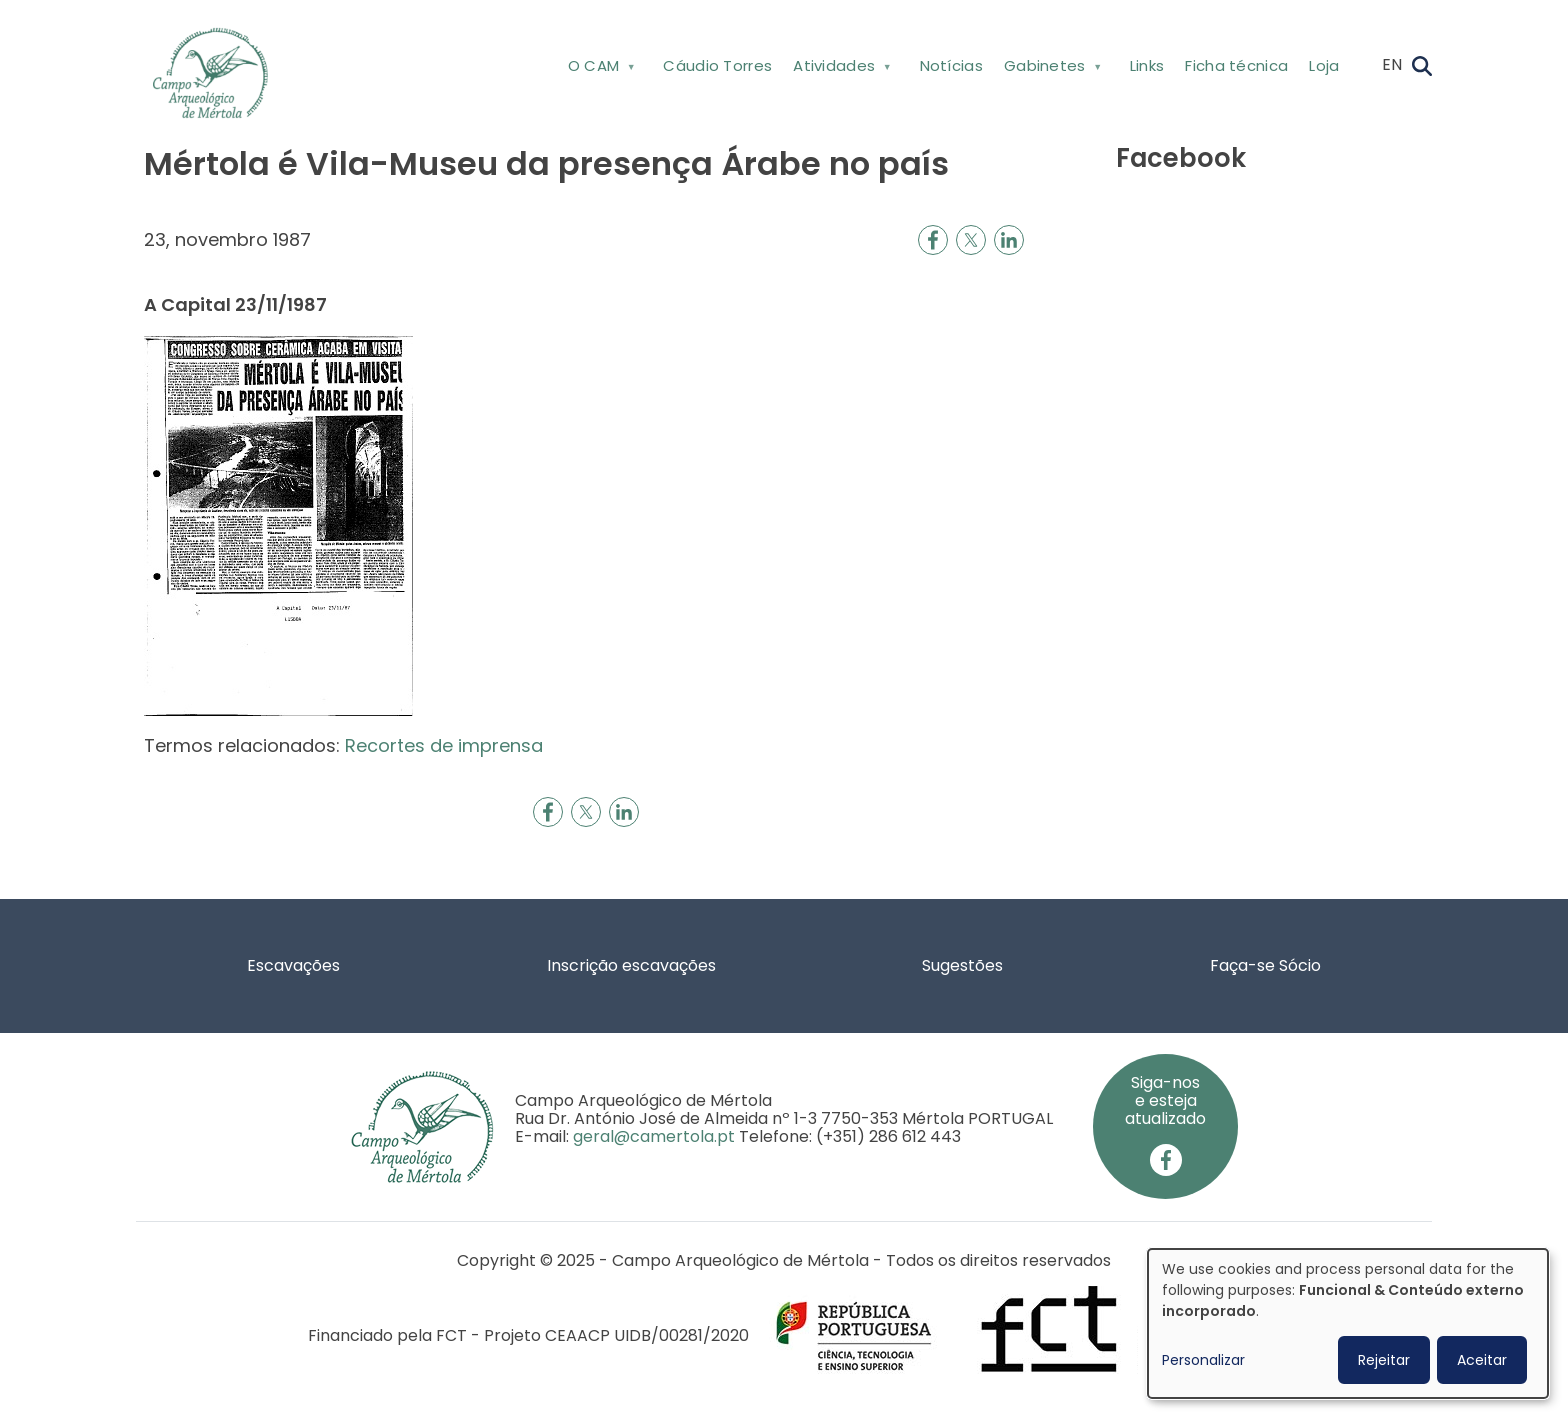 This screenshot has height=1418, width=1568. Describe the element at coordinates (1348, 1323) in the screenshot. I see `[dialog]` at that location.